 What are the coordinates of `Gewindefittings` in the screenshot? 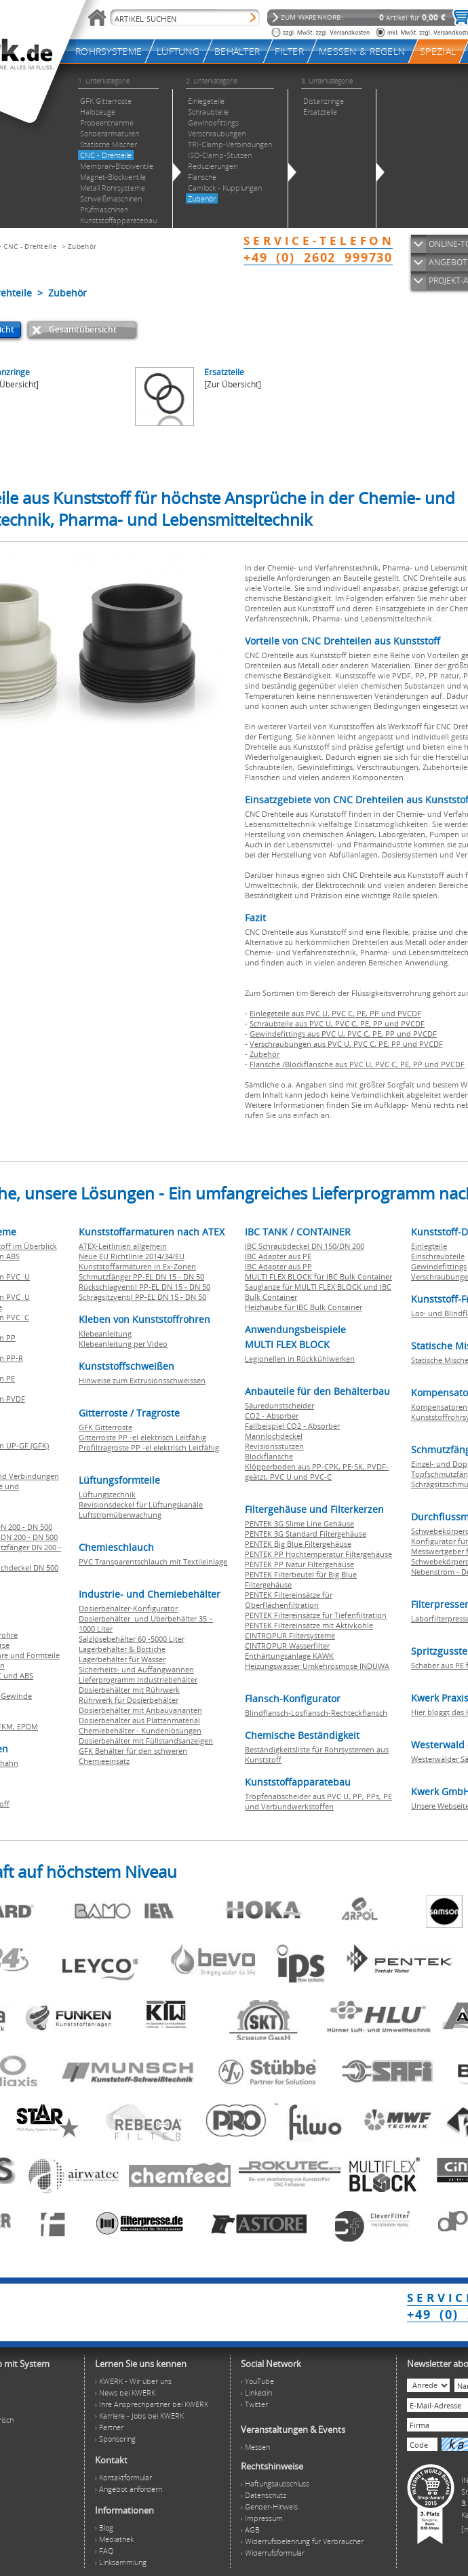 It's located at (439, 1266).